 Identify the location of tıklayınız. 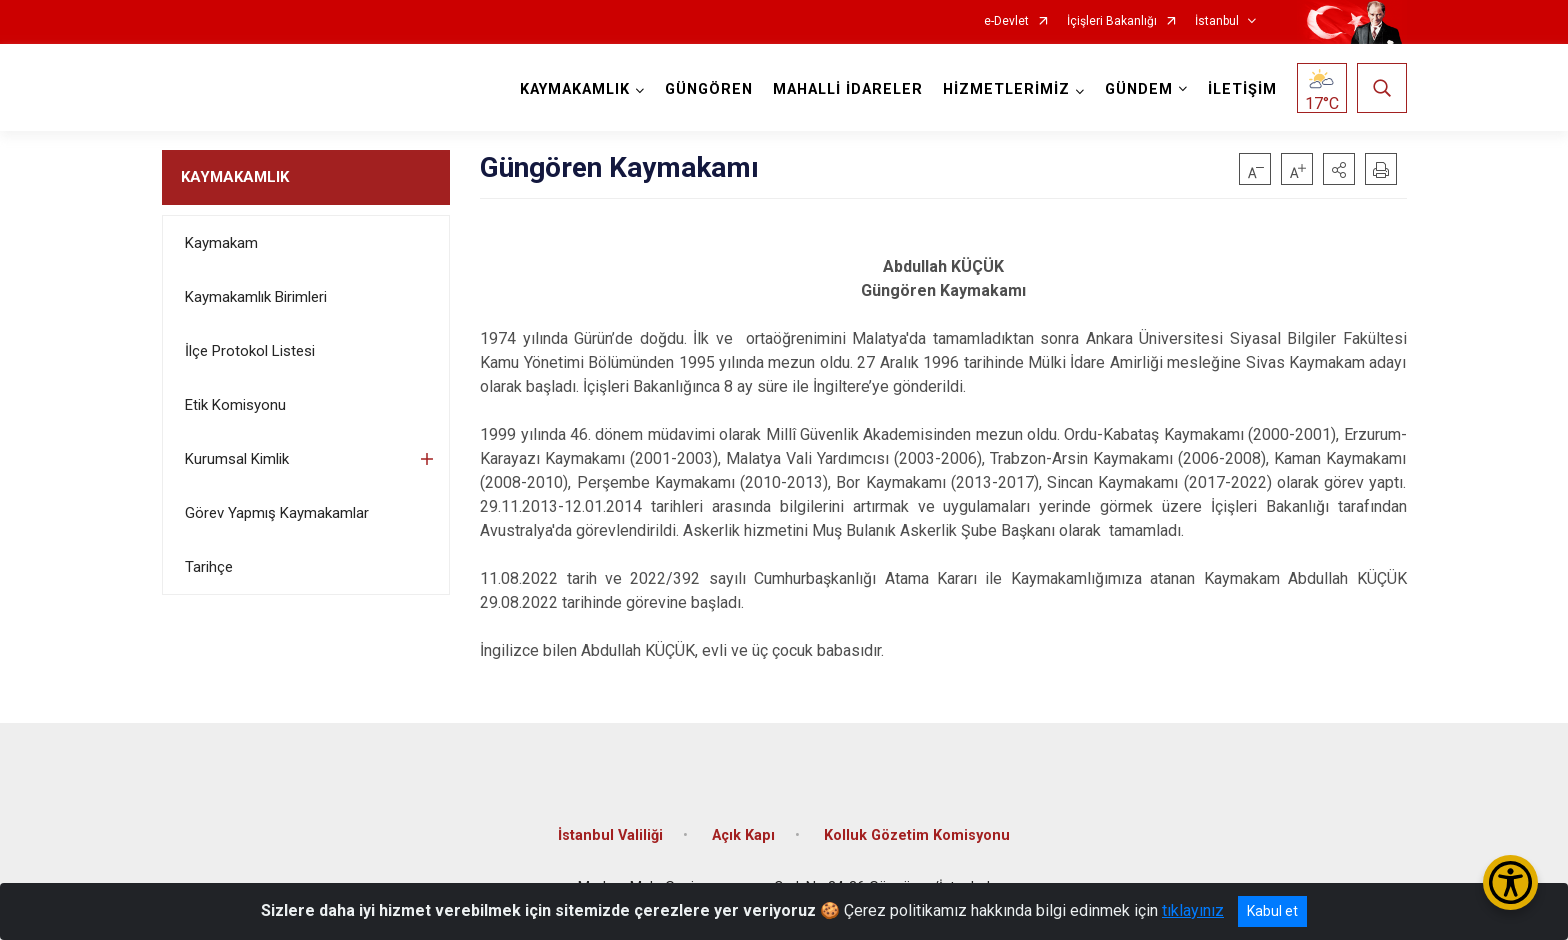
(1193, 910).